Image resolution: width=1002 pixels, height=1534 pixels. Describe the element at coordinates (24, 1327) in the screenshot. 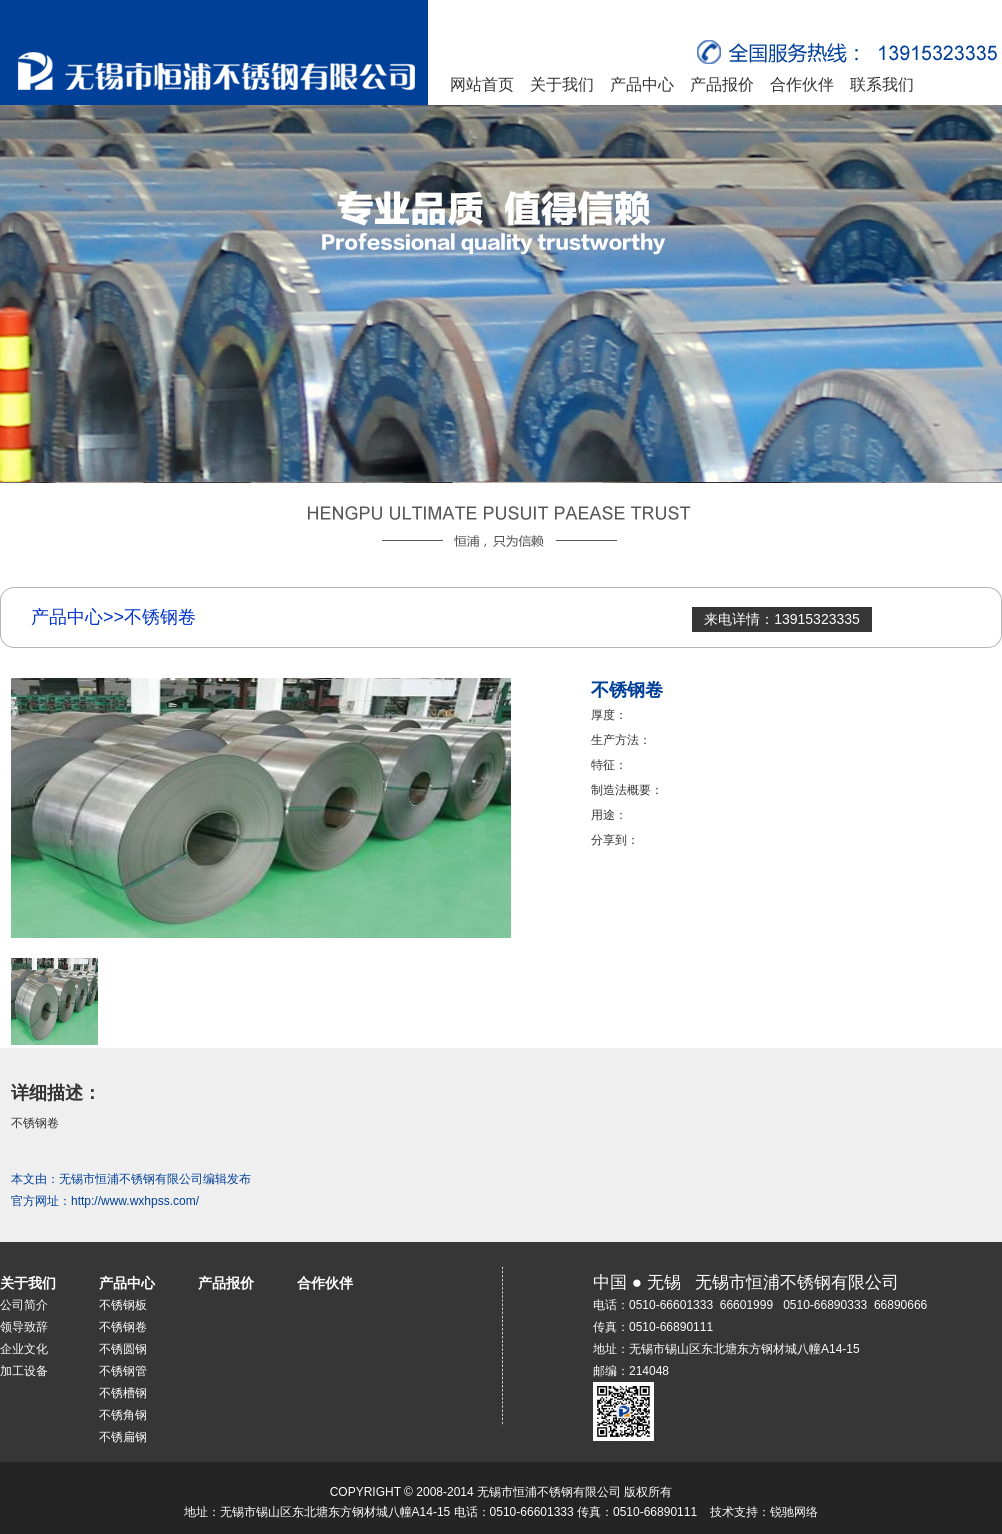

I see `领导致辞` at that location.